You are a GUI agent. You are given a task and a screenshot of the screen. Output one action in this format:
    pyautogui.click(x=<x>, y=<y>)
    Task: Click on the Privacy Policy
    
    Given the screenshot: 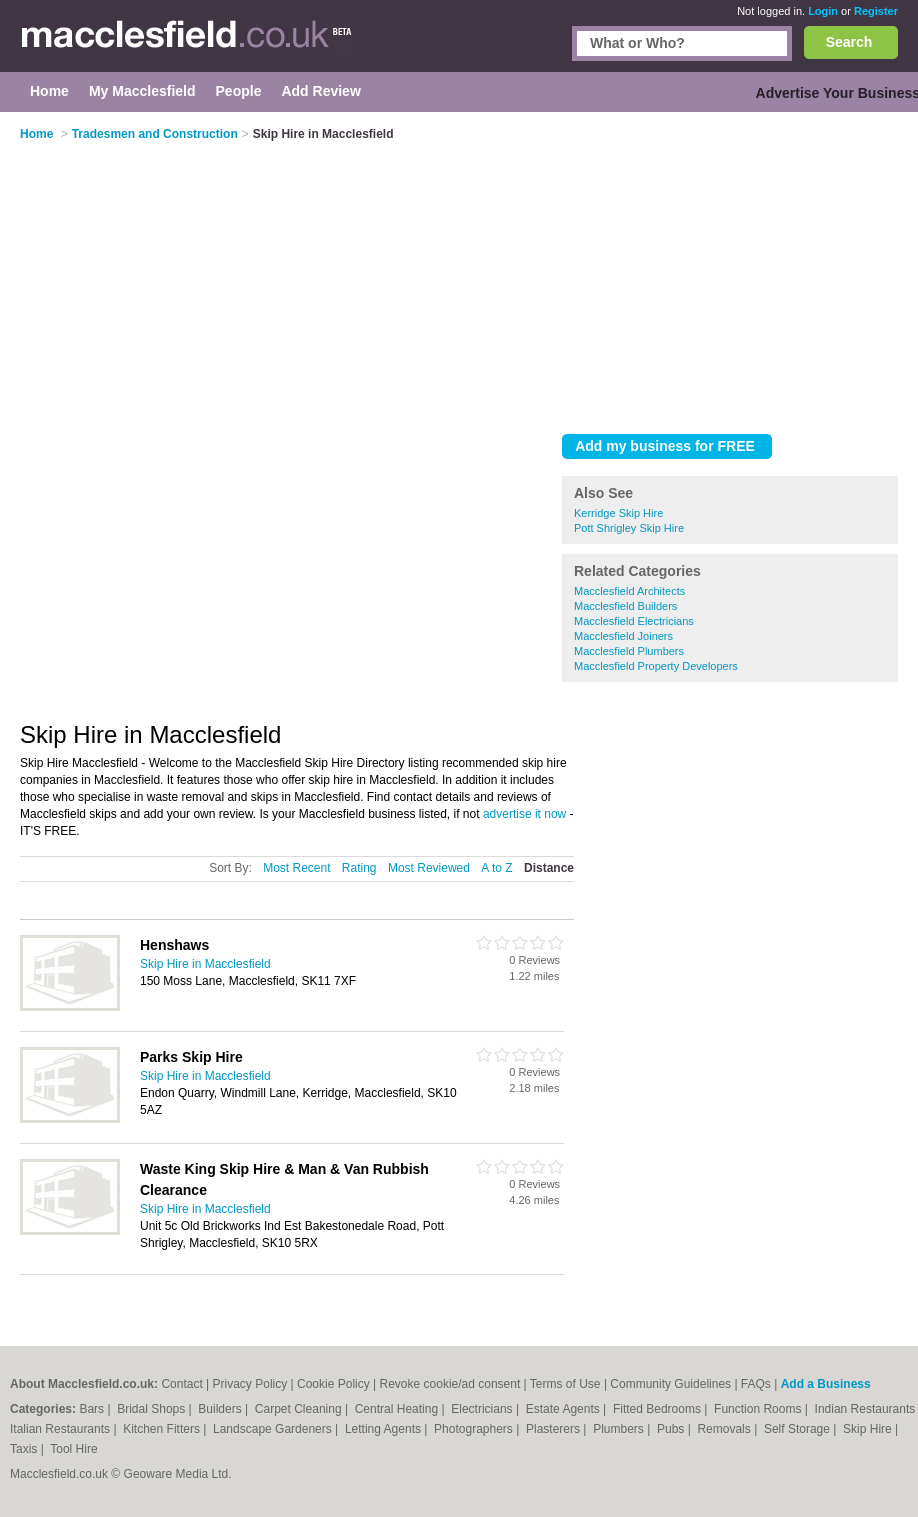 What is the action you would take?
    pyautogui.click(x=250, y=1384)
    